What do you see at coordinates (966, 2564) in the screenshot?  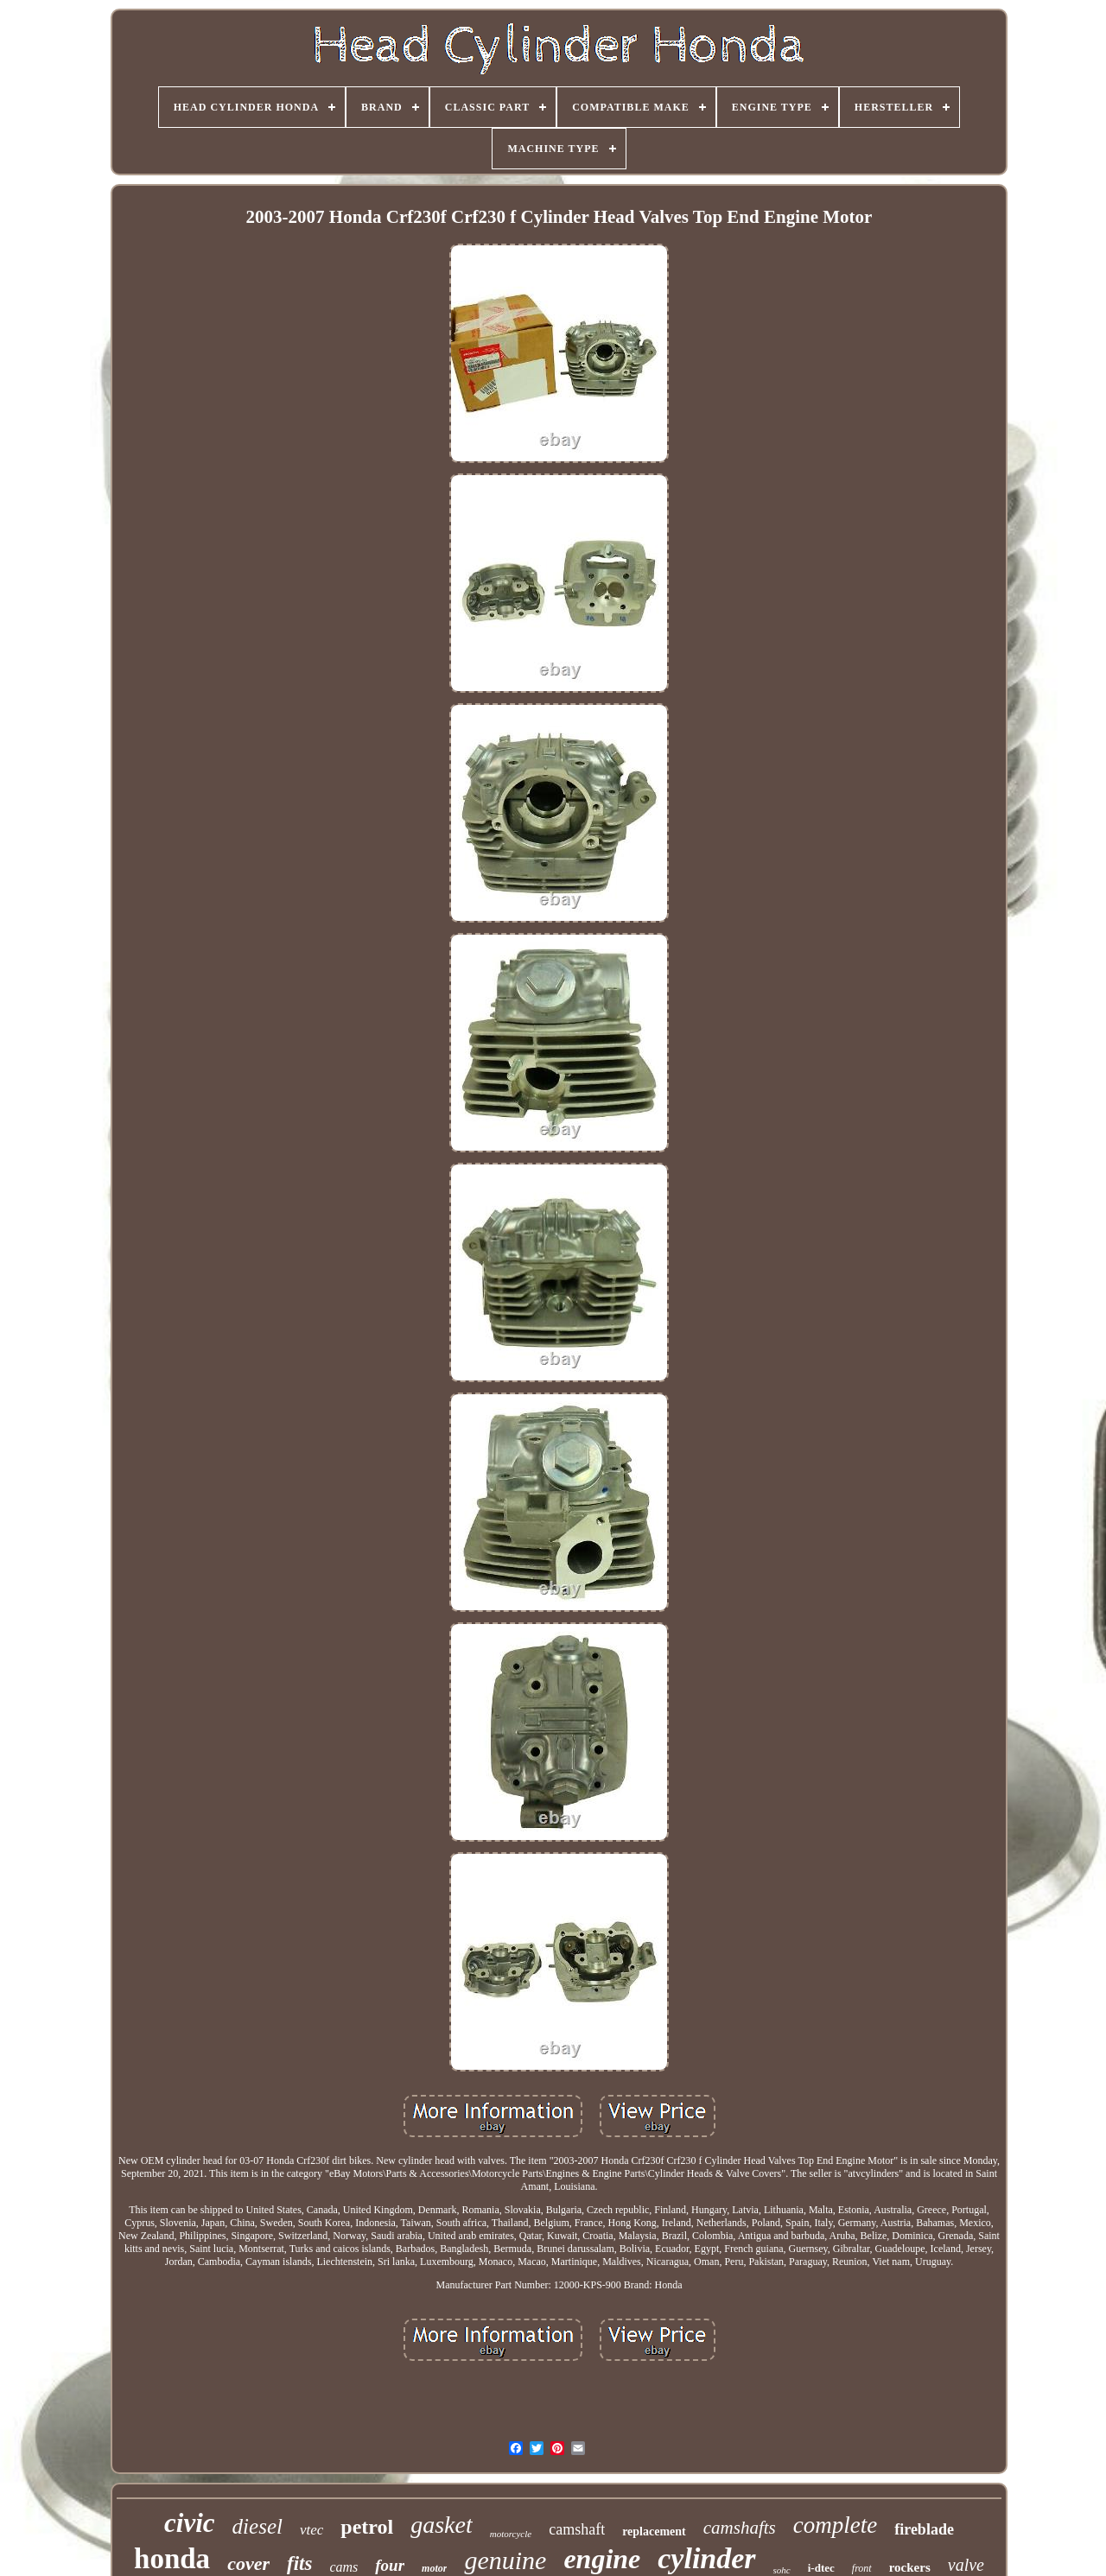 I see `valve` at bounding box center [966, 2564].